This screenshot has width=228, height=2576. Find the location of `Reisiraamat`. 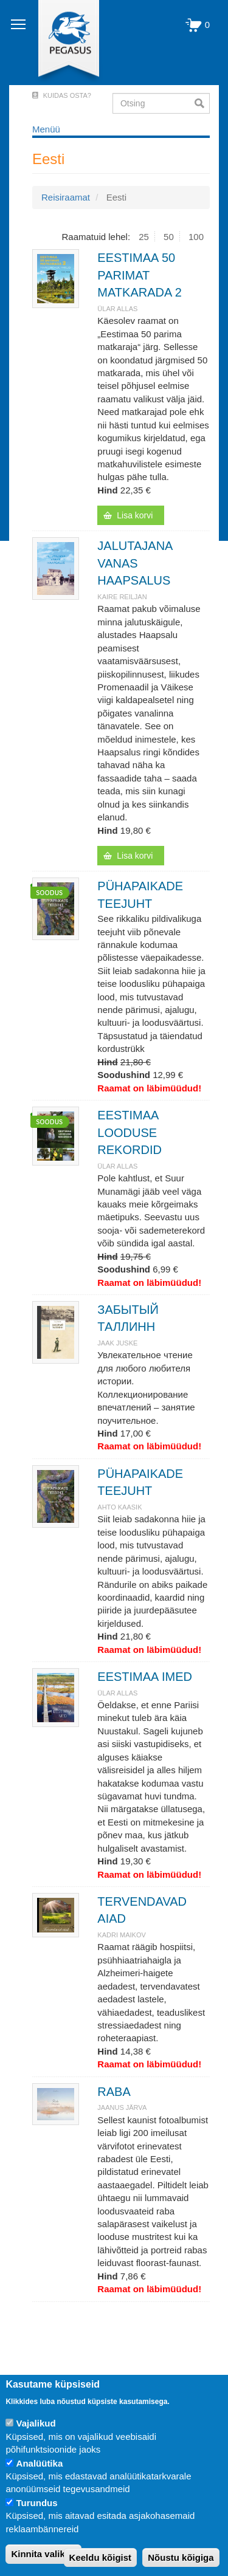

Reisiraamat is located at coordinates (65, 197).